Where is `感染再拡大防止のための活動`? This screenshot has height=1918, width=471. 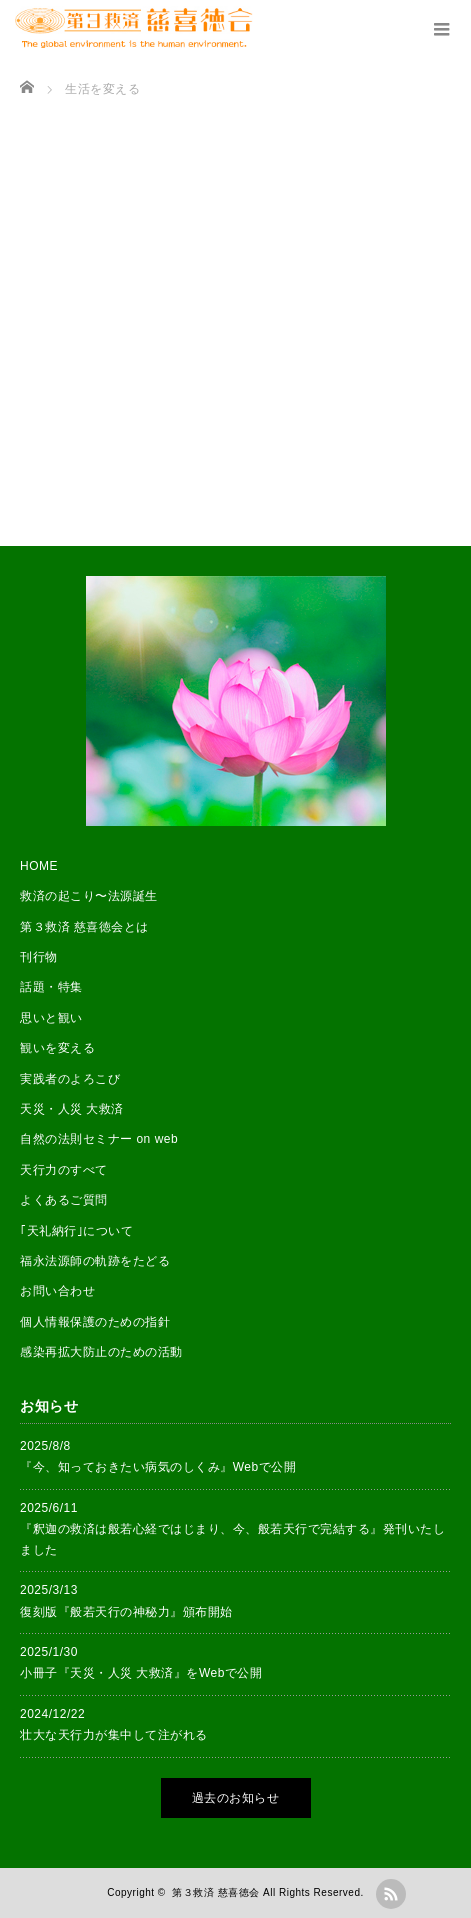
感染再拡大防止のための活動 is located at coordinates (101, 1352).